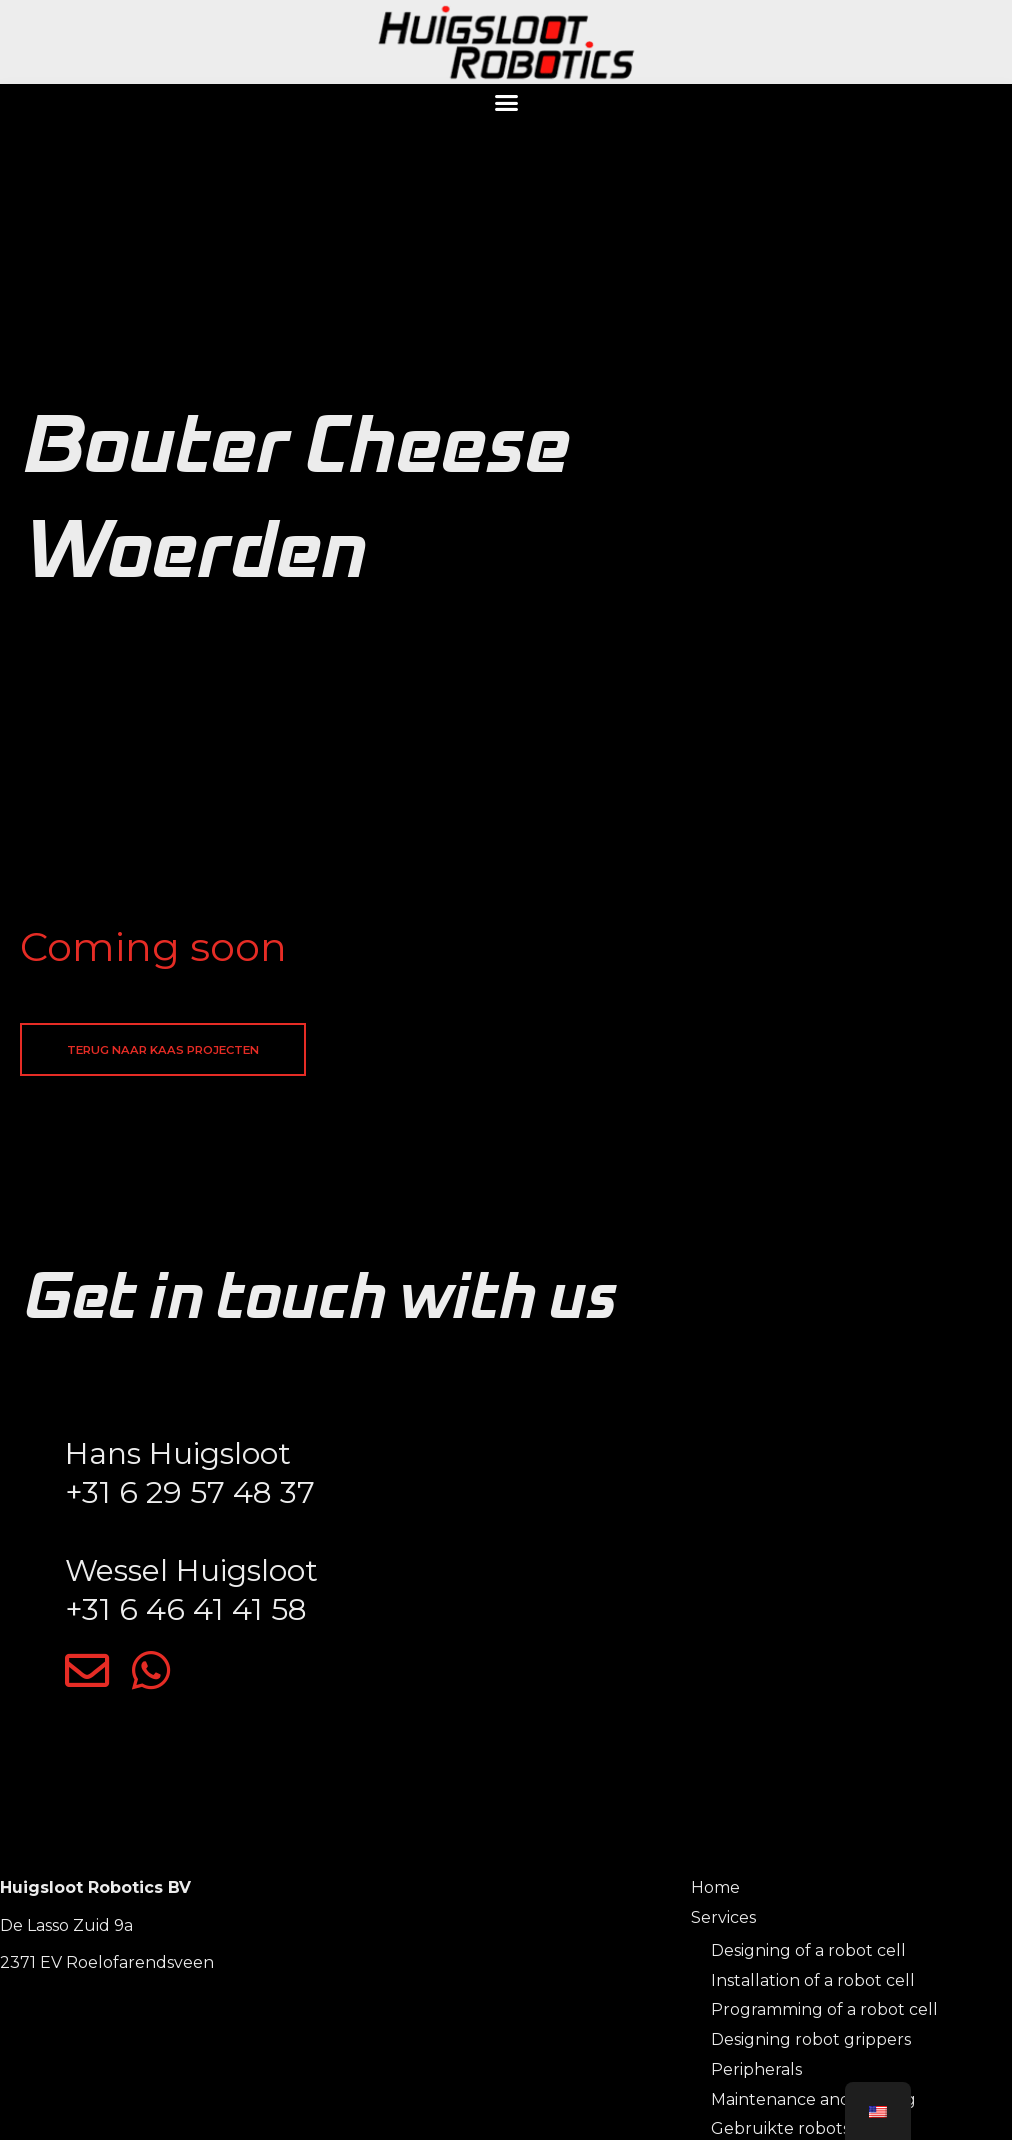 This screenshot has width=1012, height=2140. I want to click on Peripherals, so click(756, 2075).